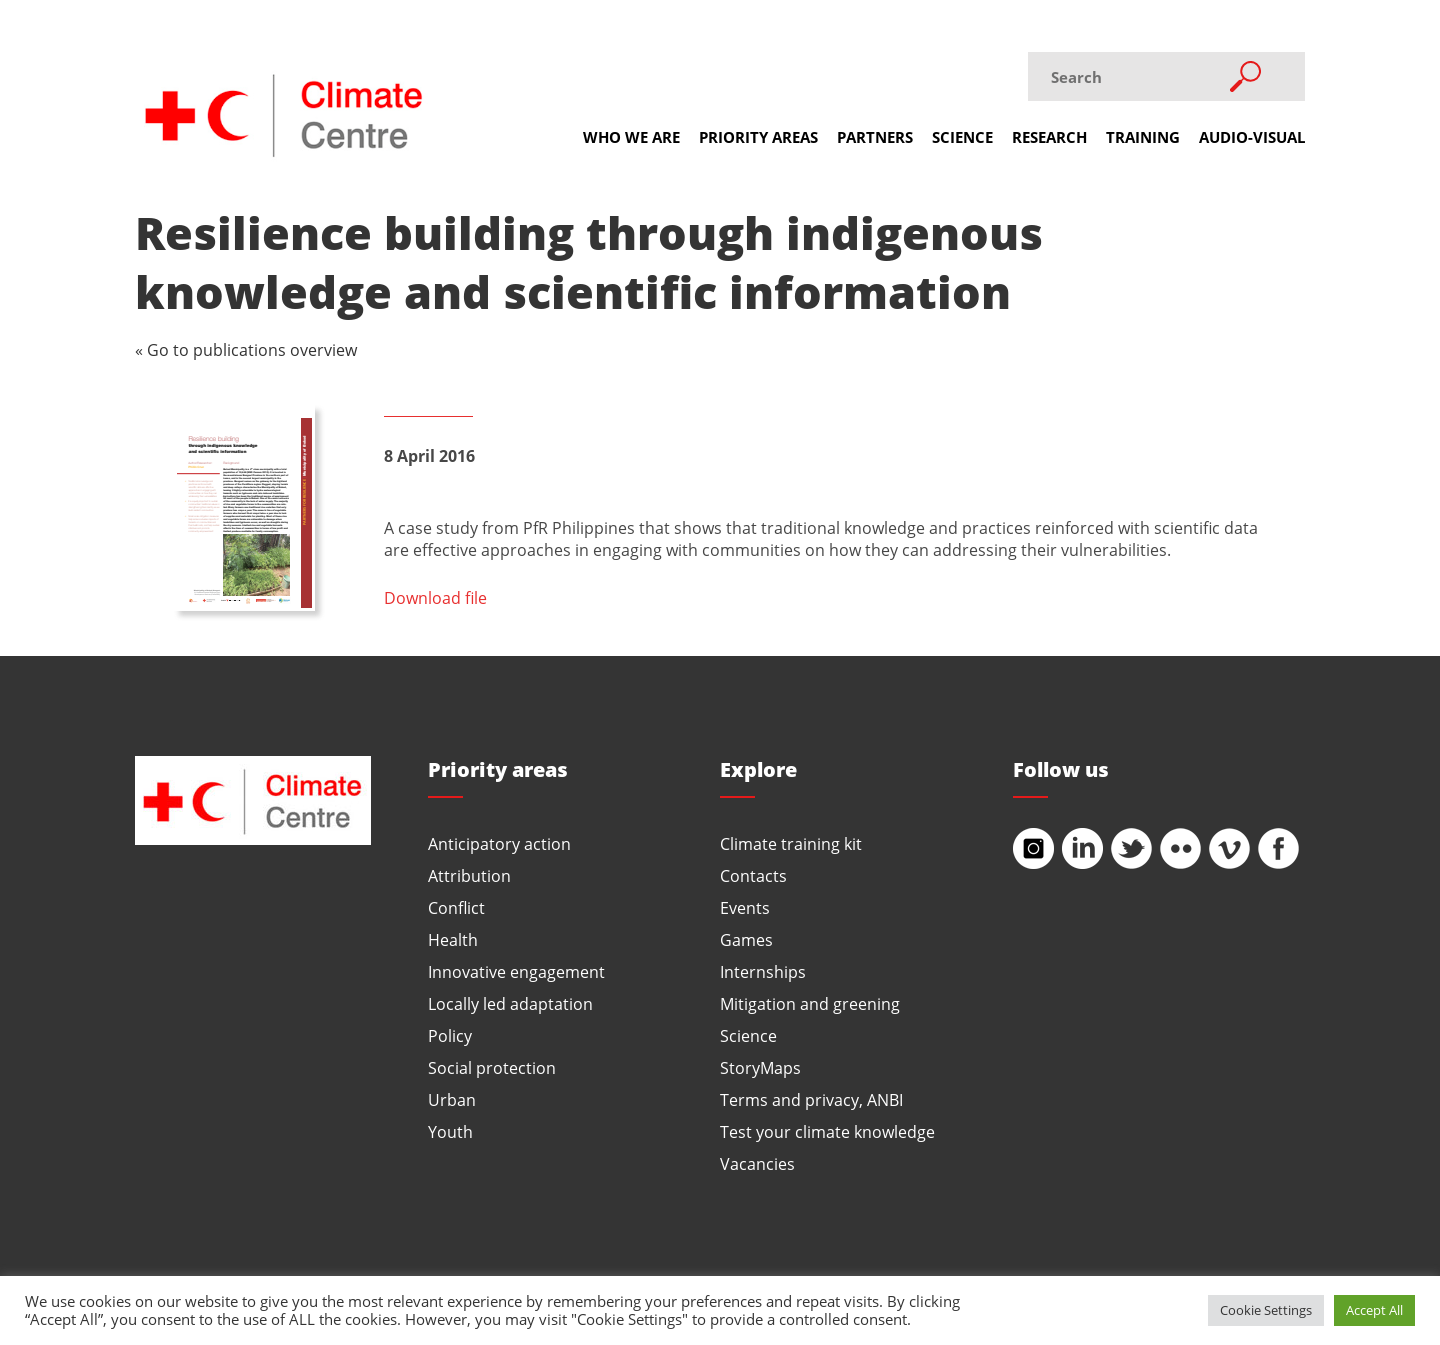  Describe the element at coordinates (456, 907) in the screenshot. I see `Conflict` at that location.